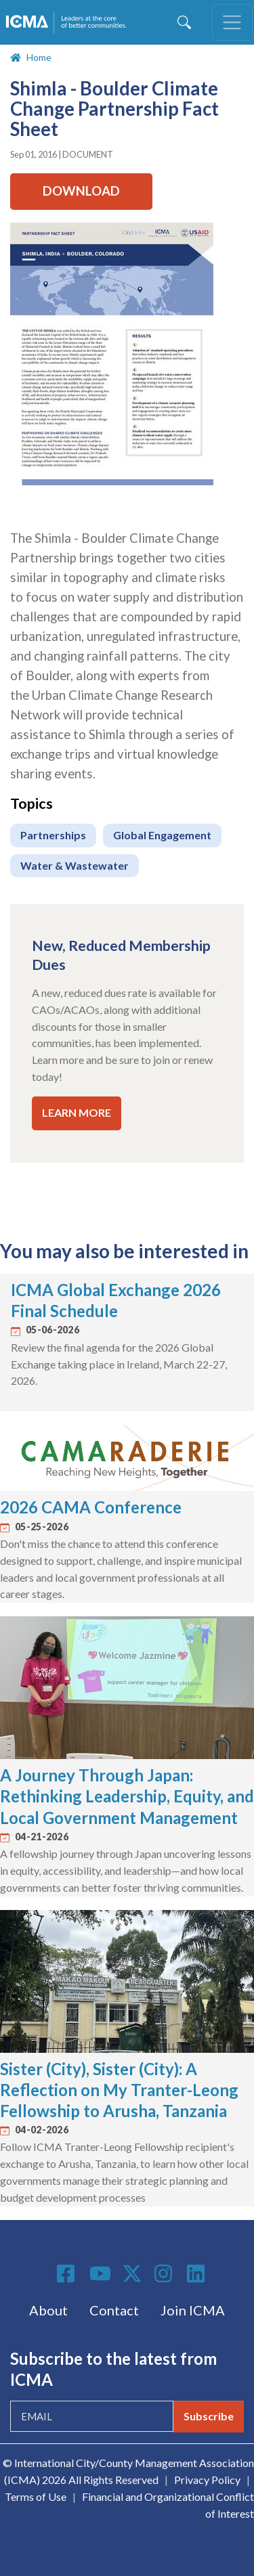  I want to click on Terms of Use, so click(35, 2496).